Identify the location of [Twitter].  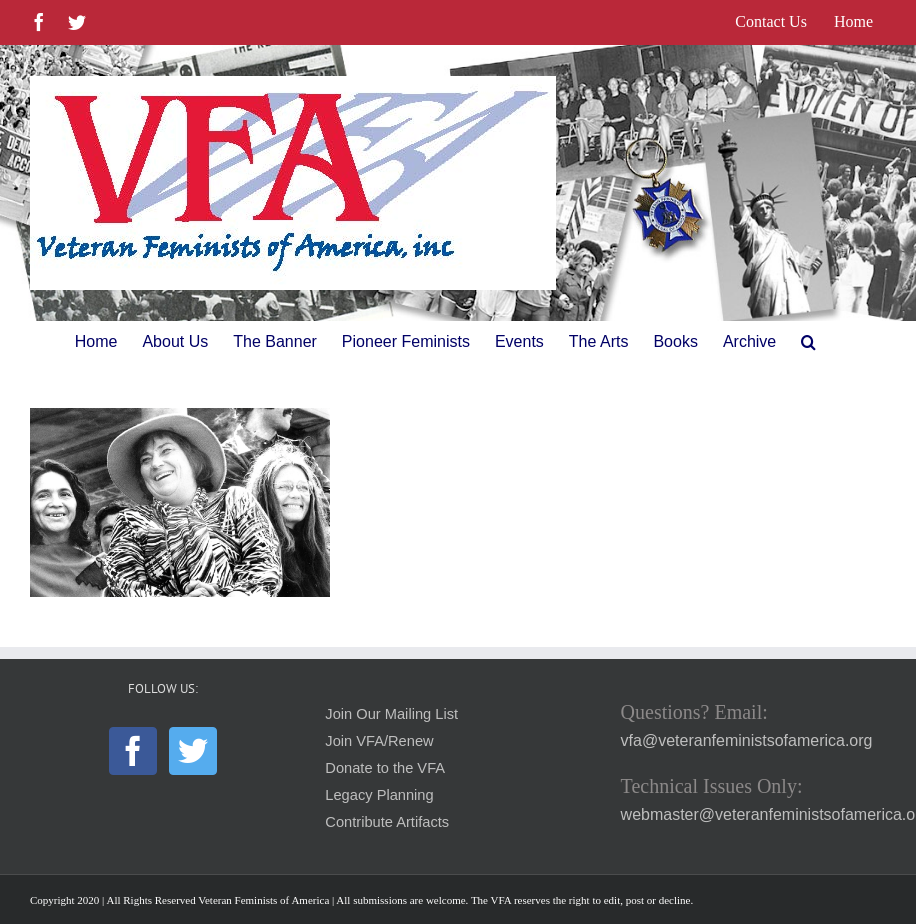
(193, 751).